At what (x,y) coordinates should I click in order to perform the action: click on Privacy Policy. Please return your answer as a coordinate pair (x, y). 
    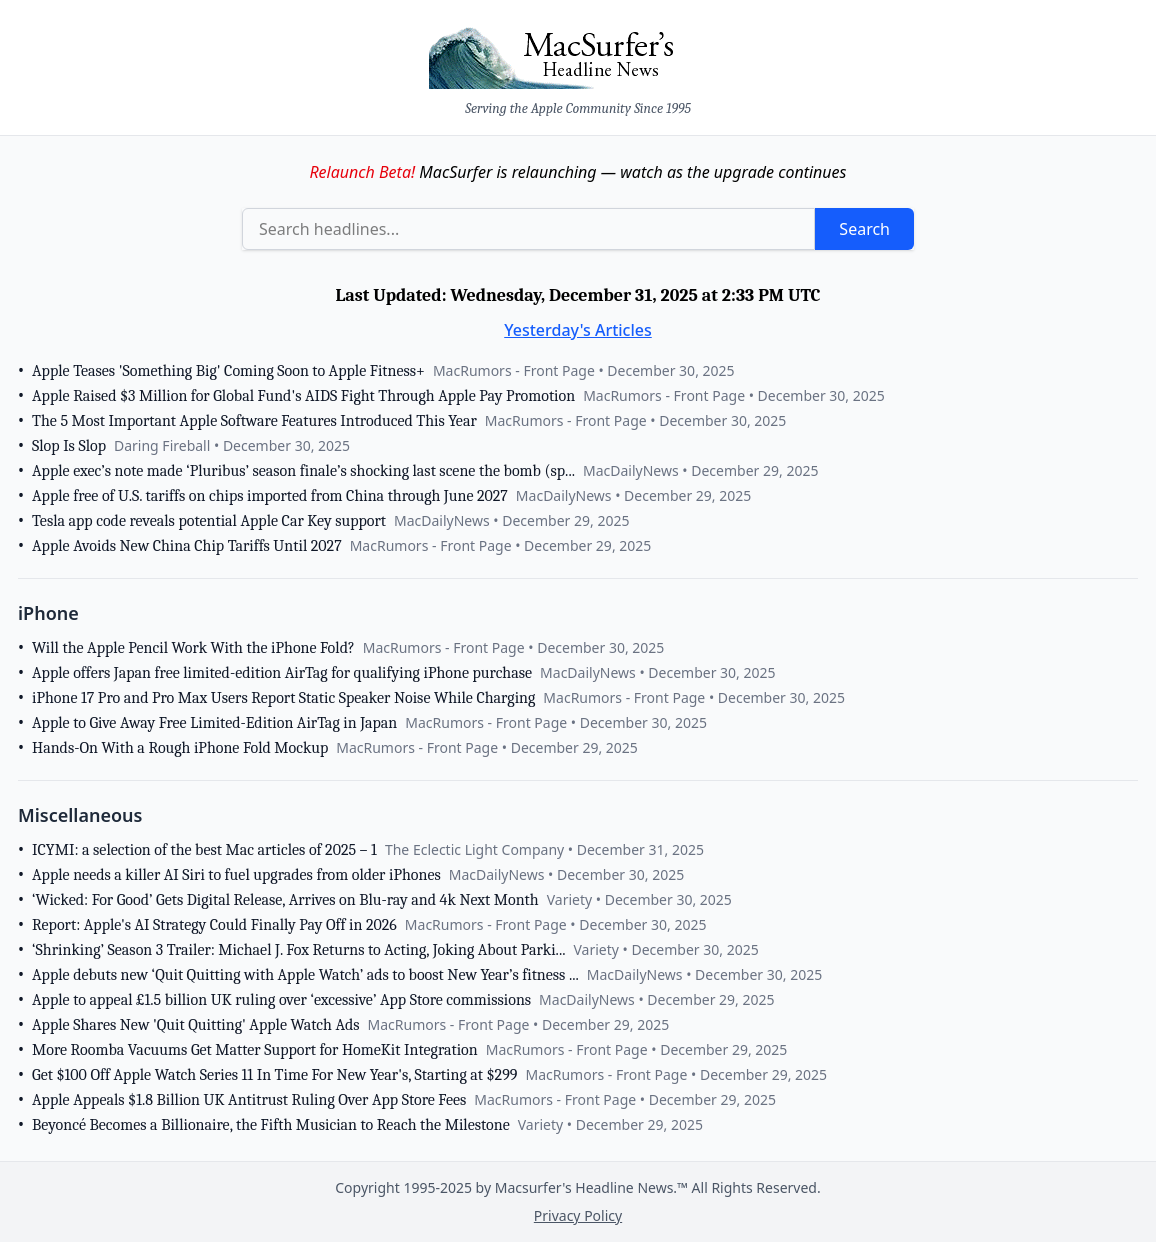
    Looking at the image, I should click on (578, 1215).